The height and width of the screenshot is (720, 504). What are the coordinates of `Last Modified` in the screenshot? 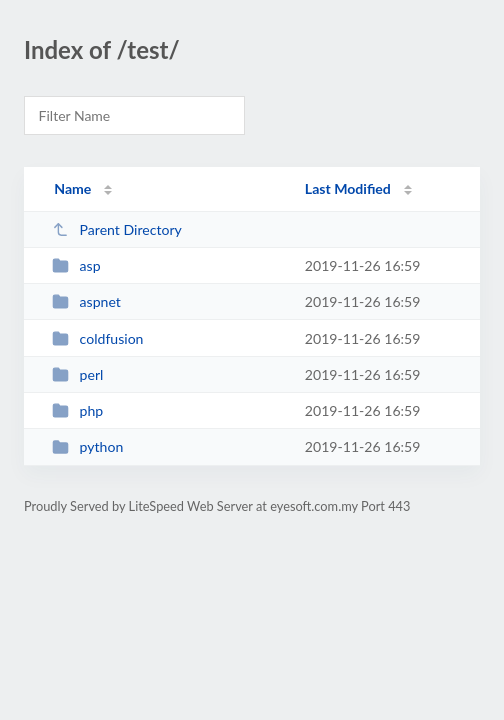 It's located at (348, 188).